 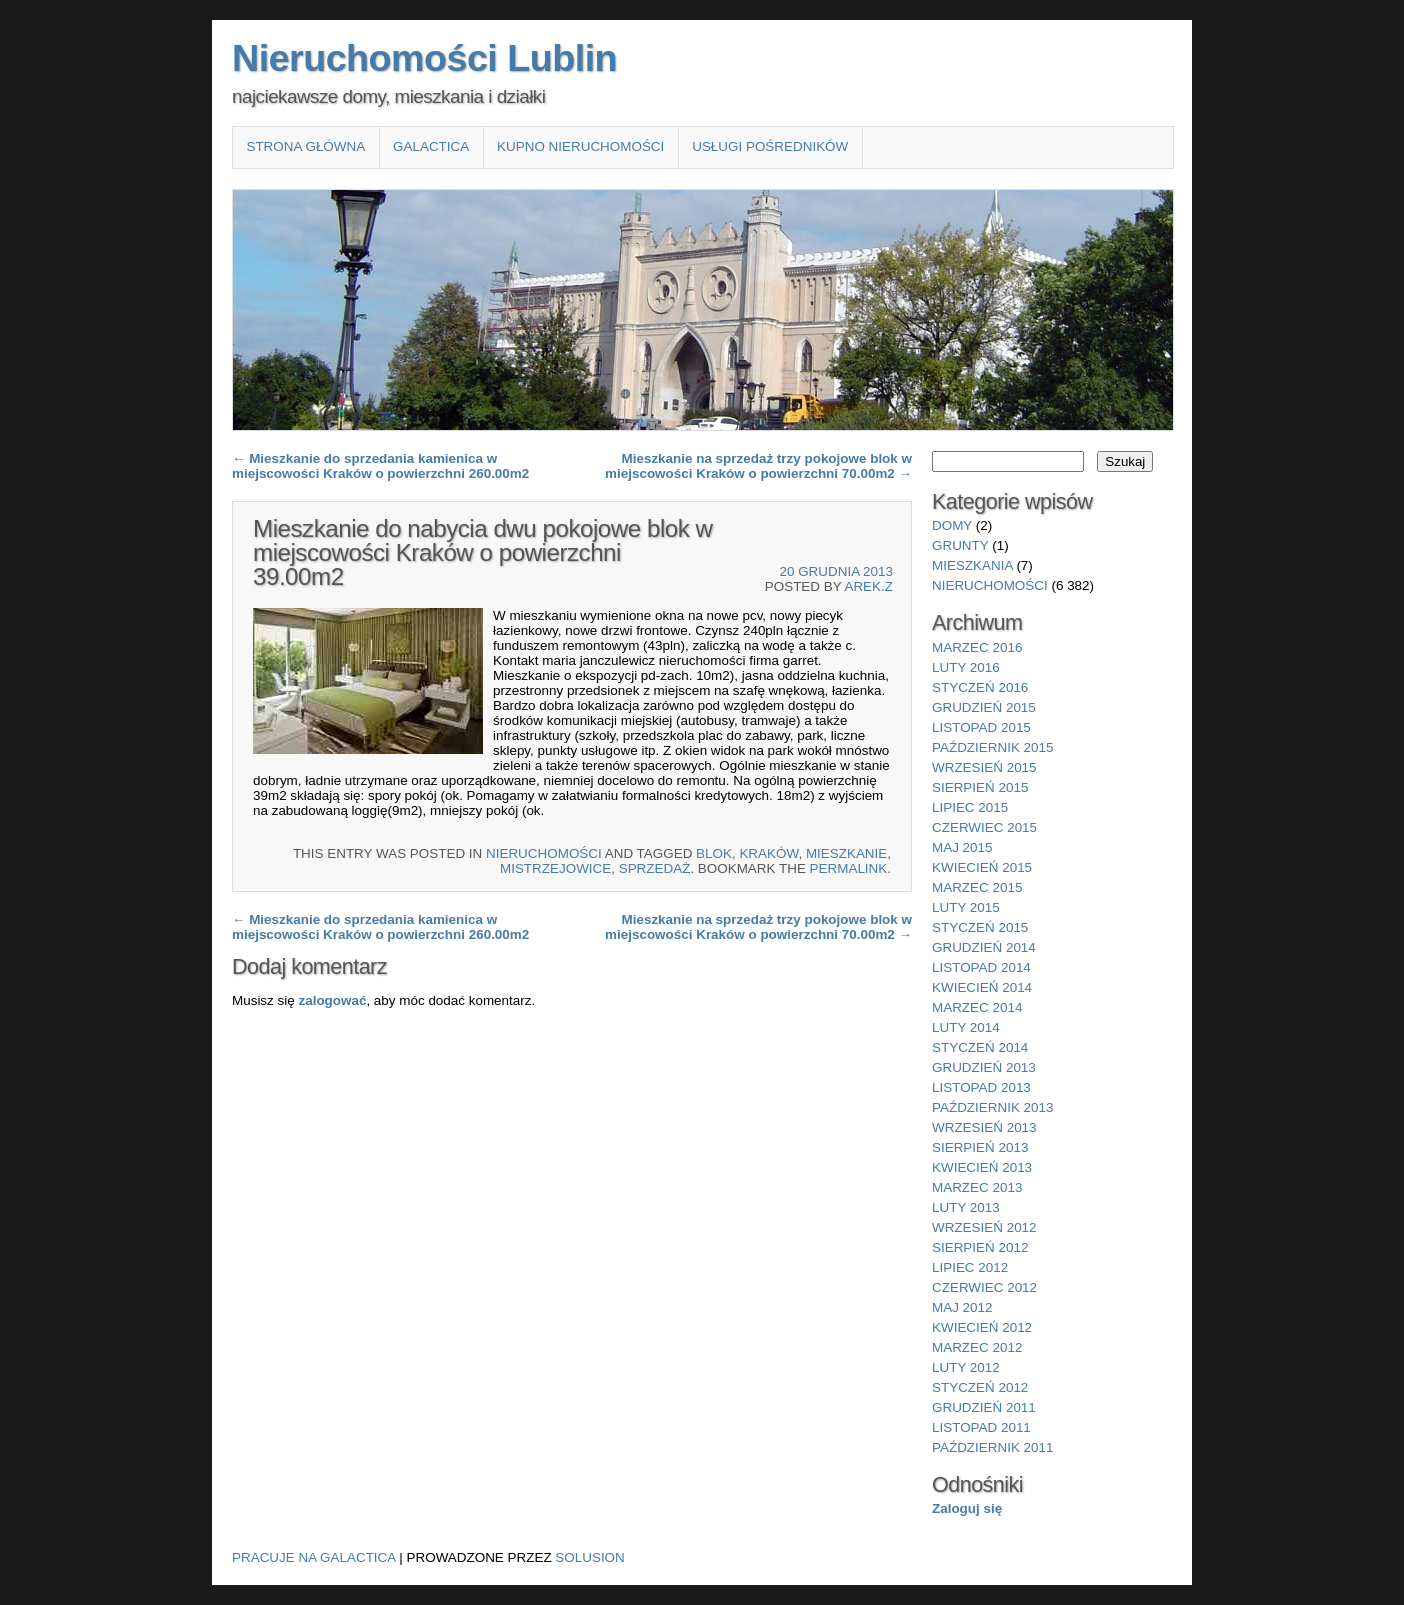 What do you see at coordinates (981, 967) in the screenshot?
I see `listopad 2014` at bounding box center [981, 967].